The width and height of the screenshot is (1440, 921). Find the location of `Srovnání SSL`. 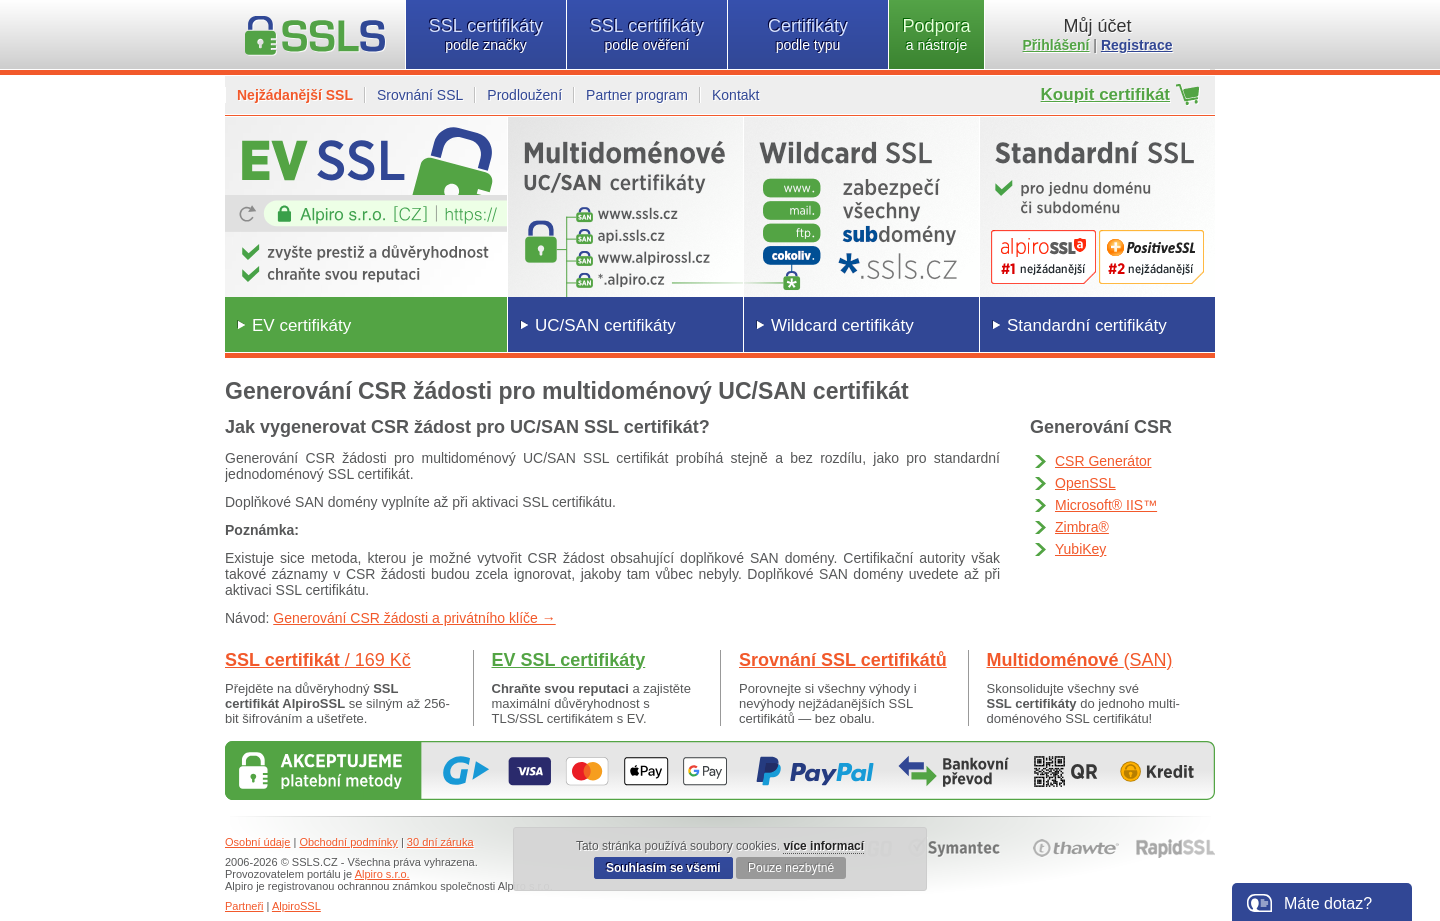

Srovnání SSL is located at coordinates (420, 95).